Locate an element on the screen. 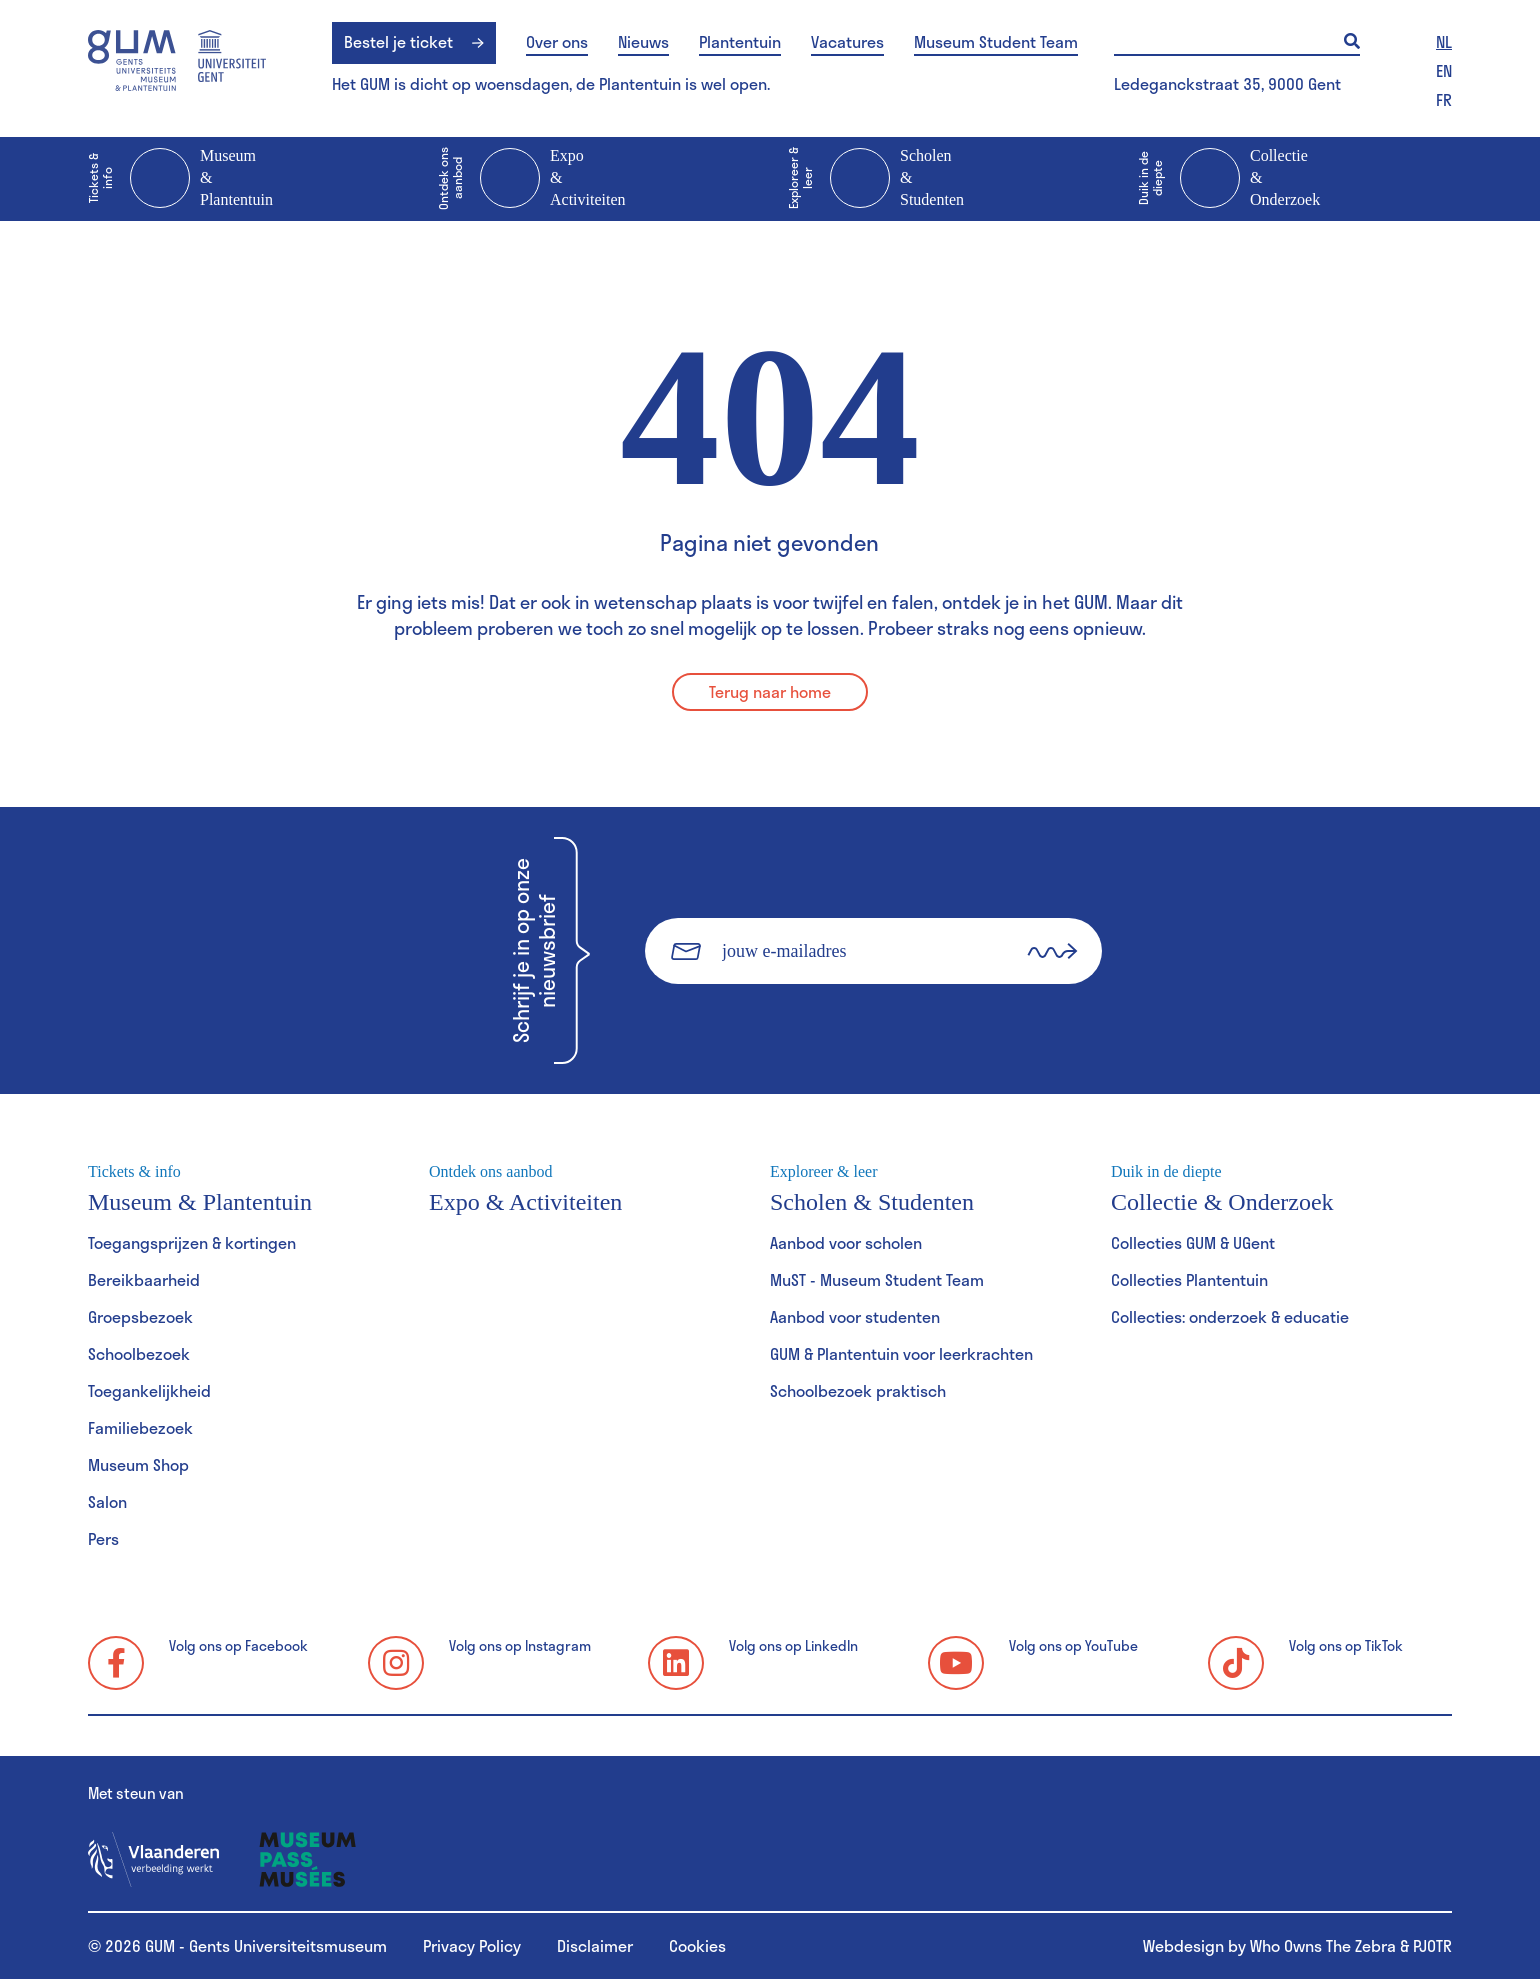 The image size is (1540, 1979). Expo & Activiteiten is located at coordinates (532, 179).